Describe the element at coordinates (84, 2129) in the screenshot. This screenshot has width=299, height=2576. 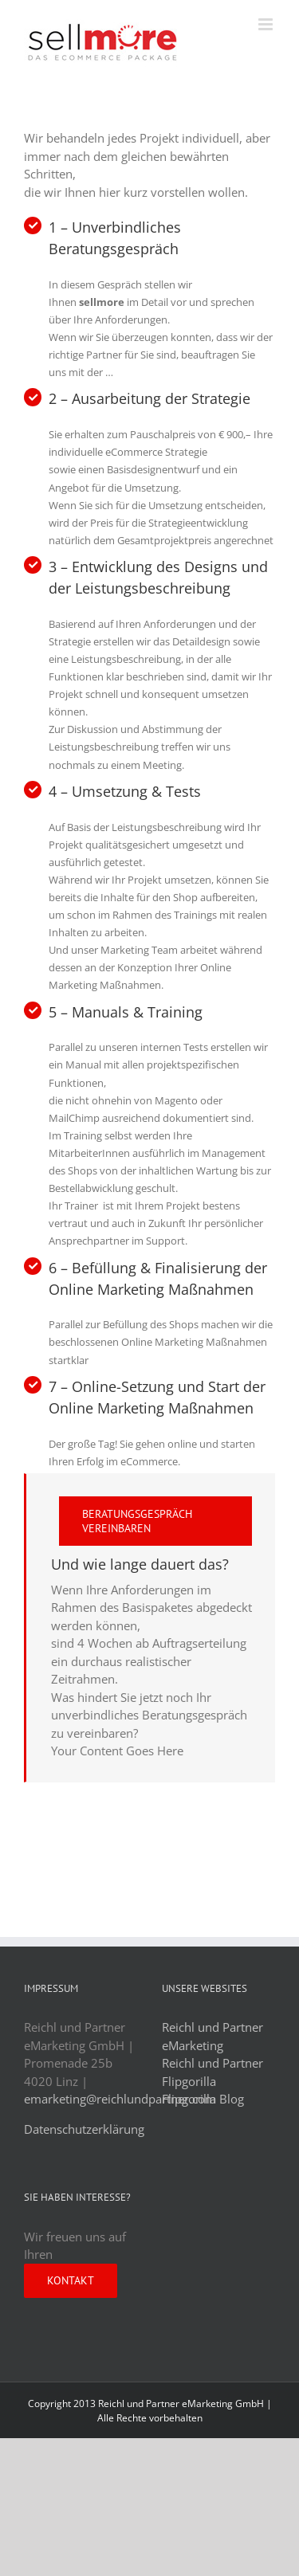
I see `Datenschutzerklärung` at that location.